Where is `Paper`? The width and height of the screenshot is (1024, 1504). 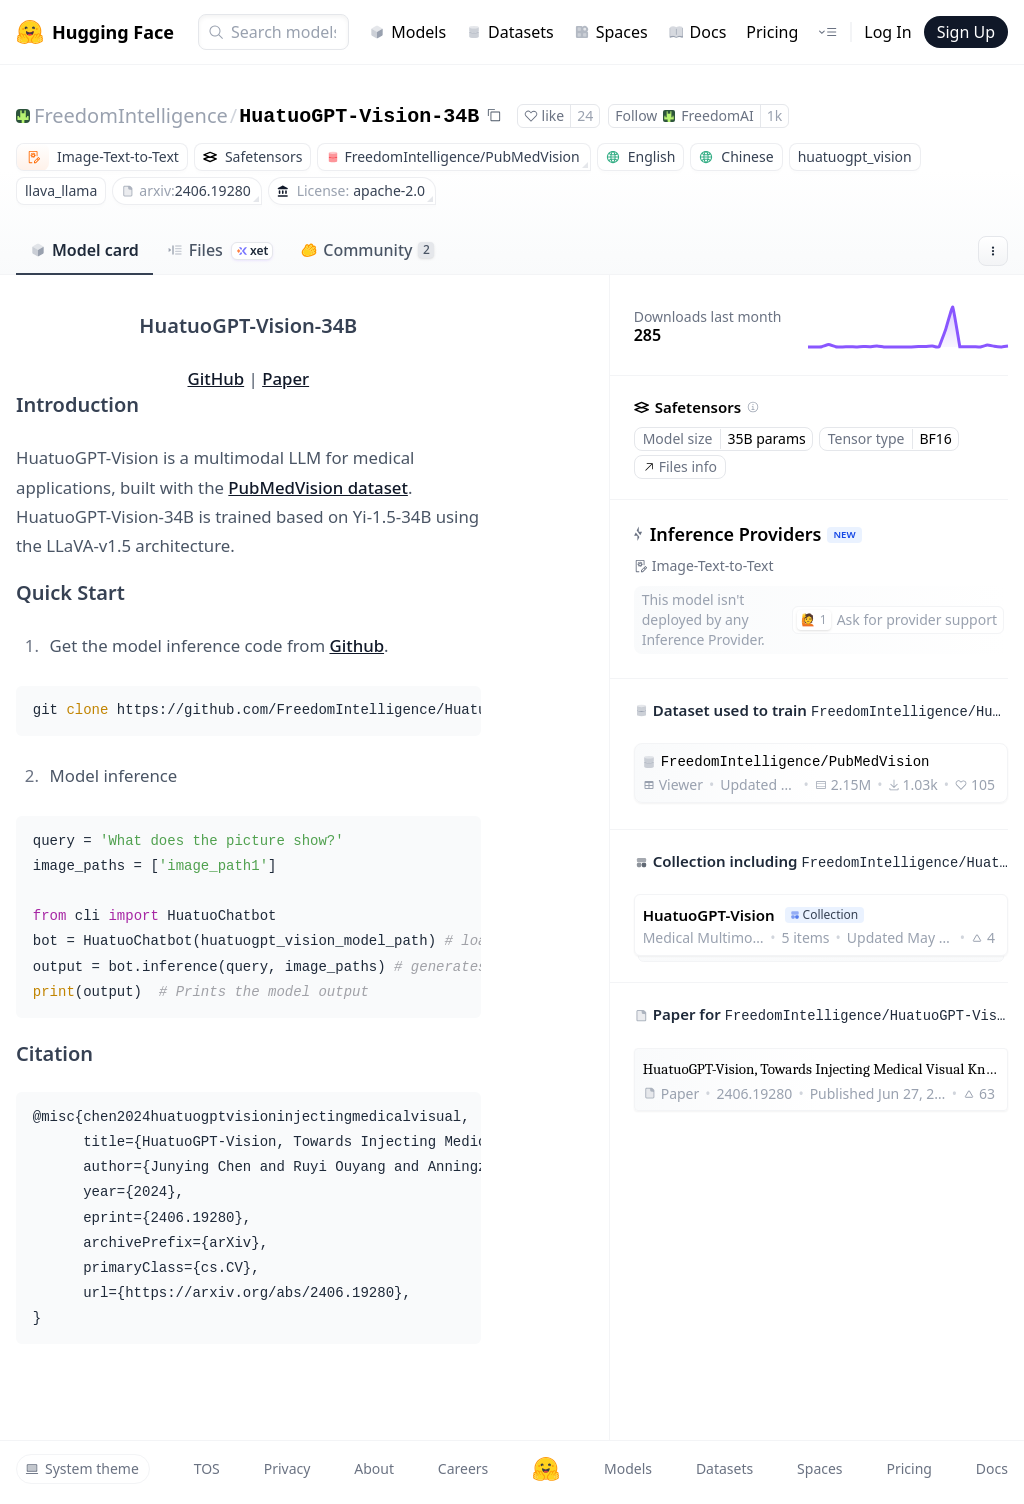
Paper is located at coordinates (285, 378).